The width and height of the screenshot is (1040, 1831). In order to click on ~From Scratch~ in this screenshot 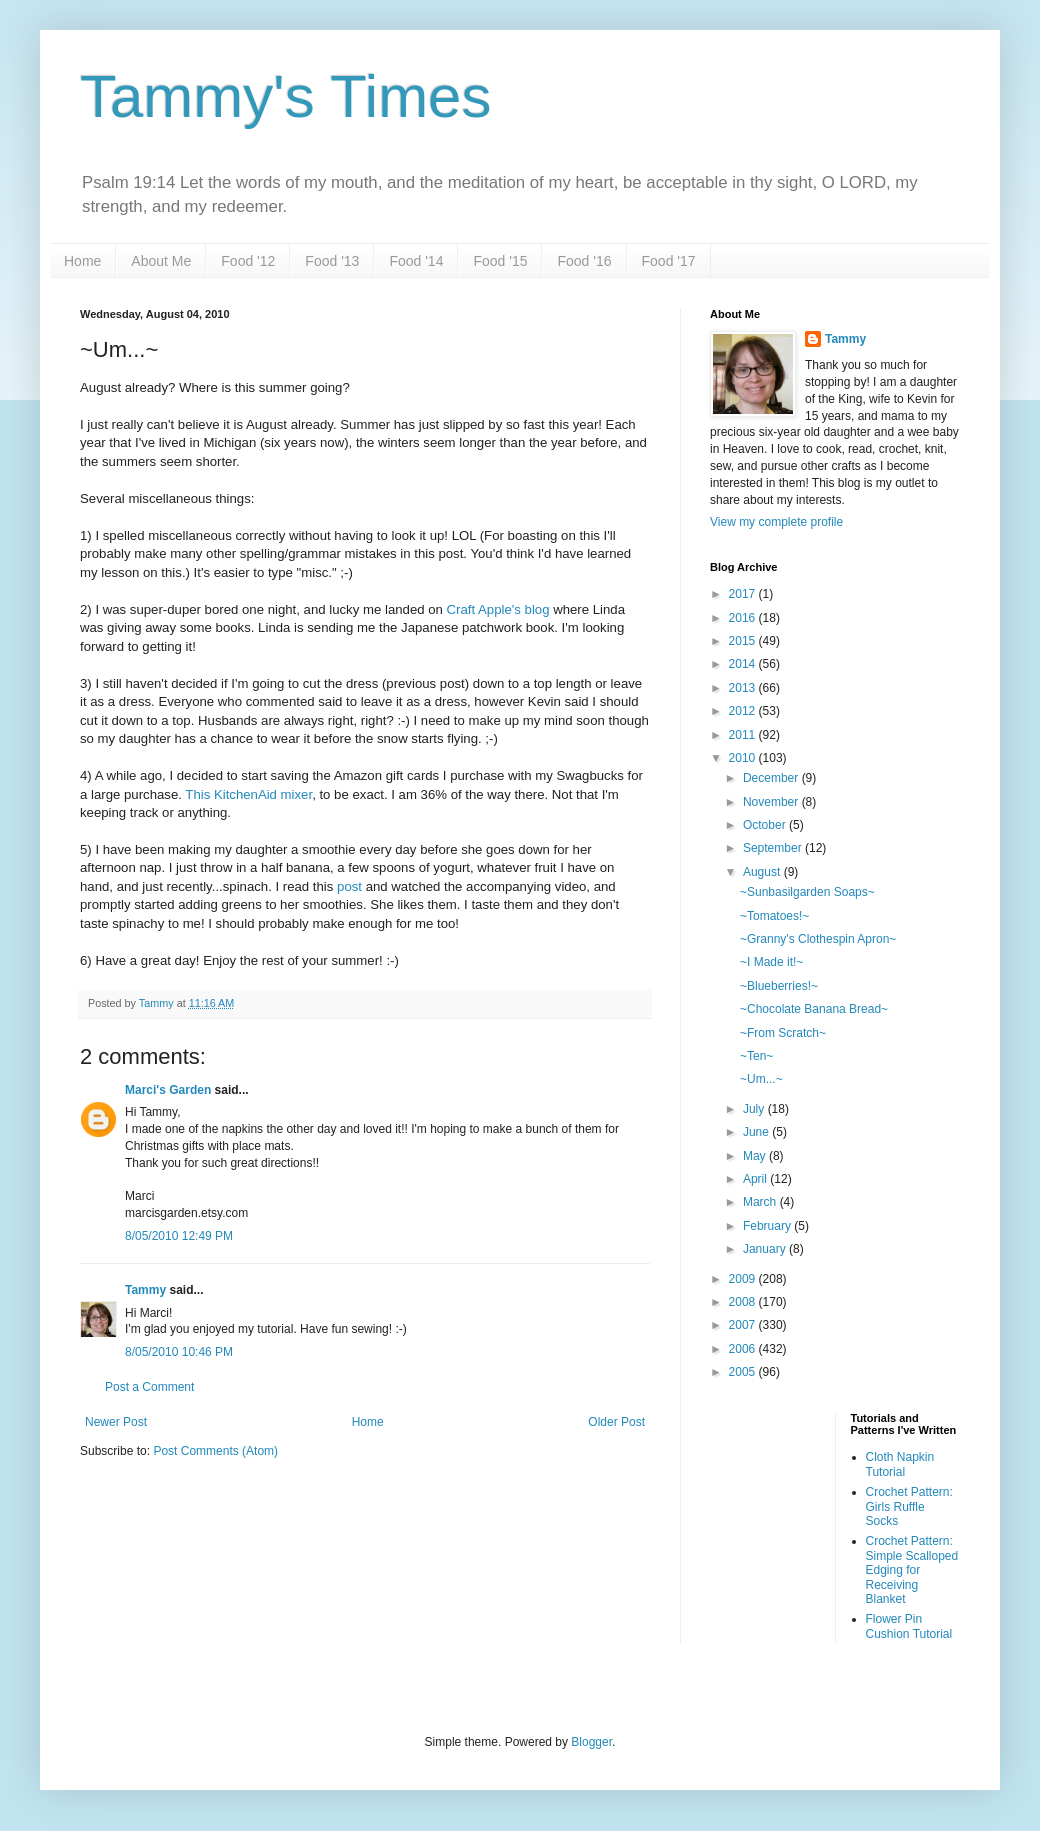, I will do `click(783, 1033)`.